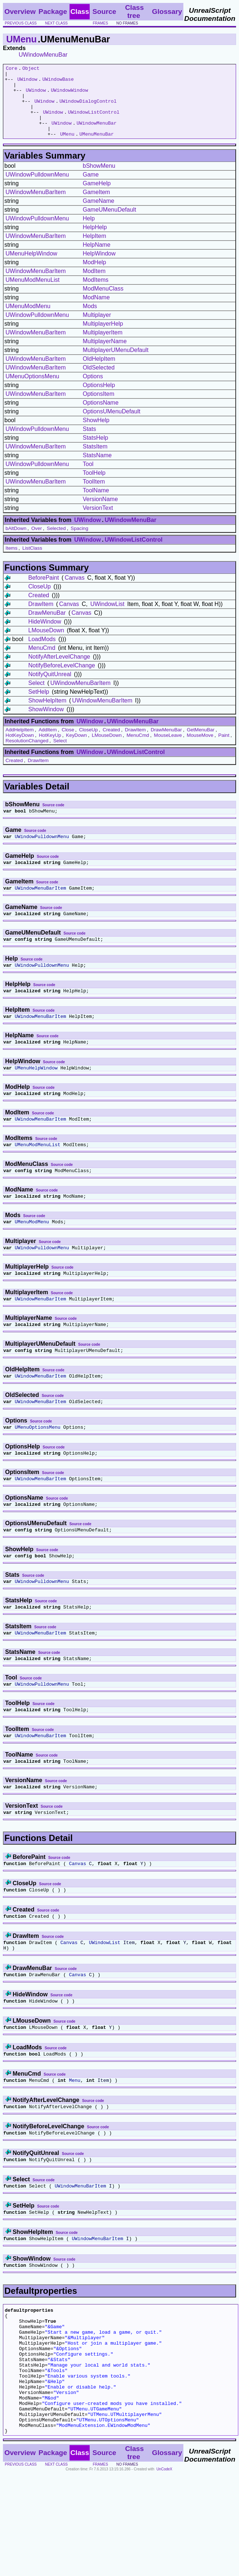  What do you see at coordinates (31, 69) in the screenshot?
I see `Object` at bounding box center [31, 69].